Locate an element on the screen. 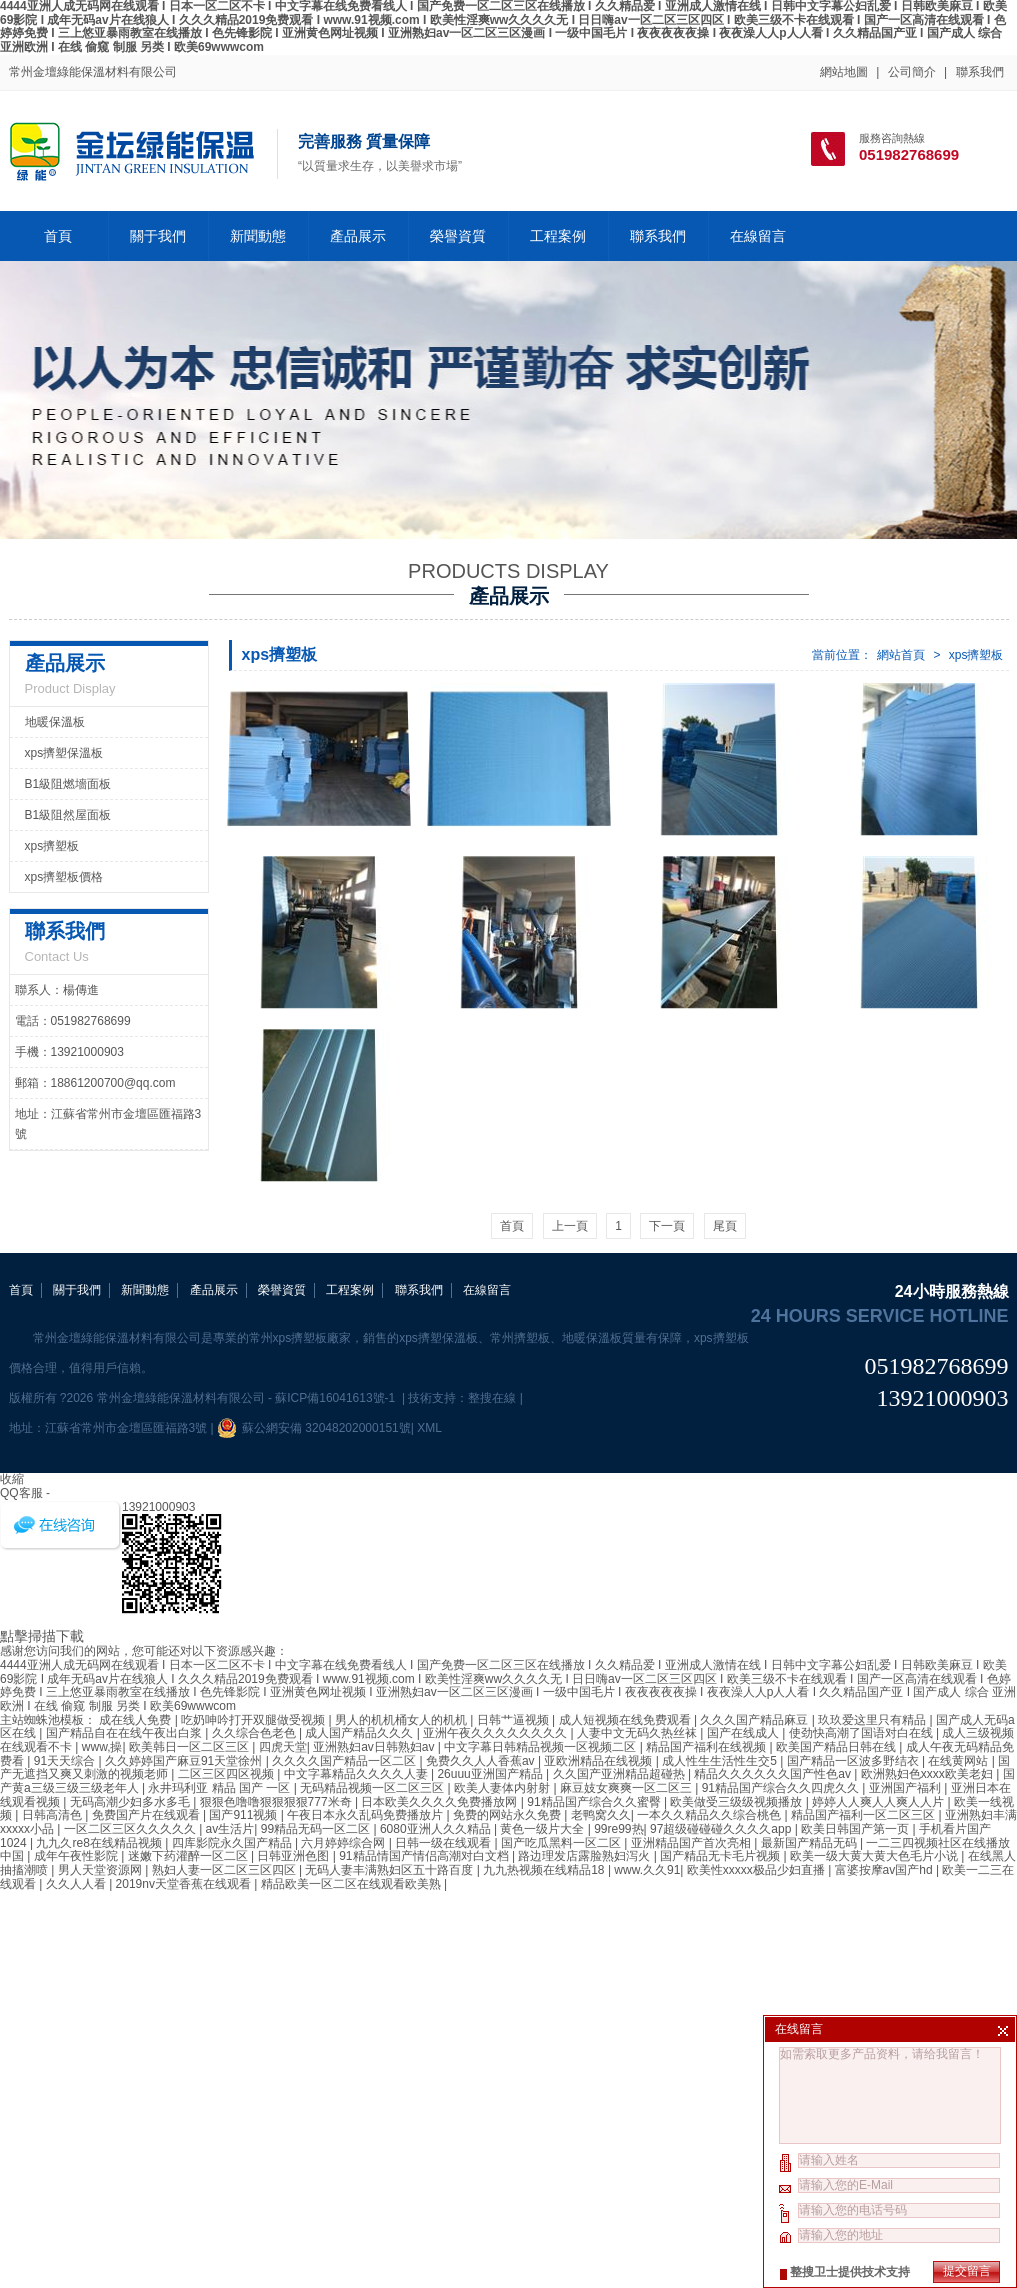 The width and height of the screenshot is (1017, 2288). 工程案例 is located at coordinates (558, 236).